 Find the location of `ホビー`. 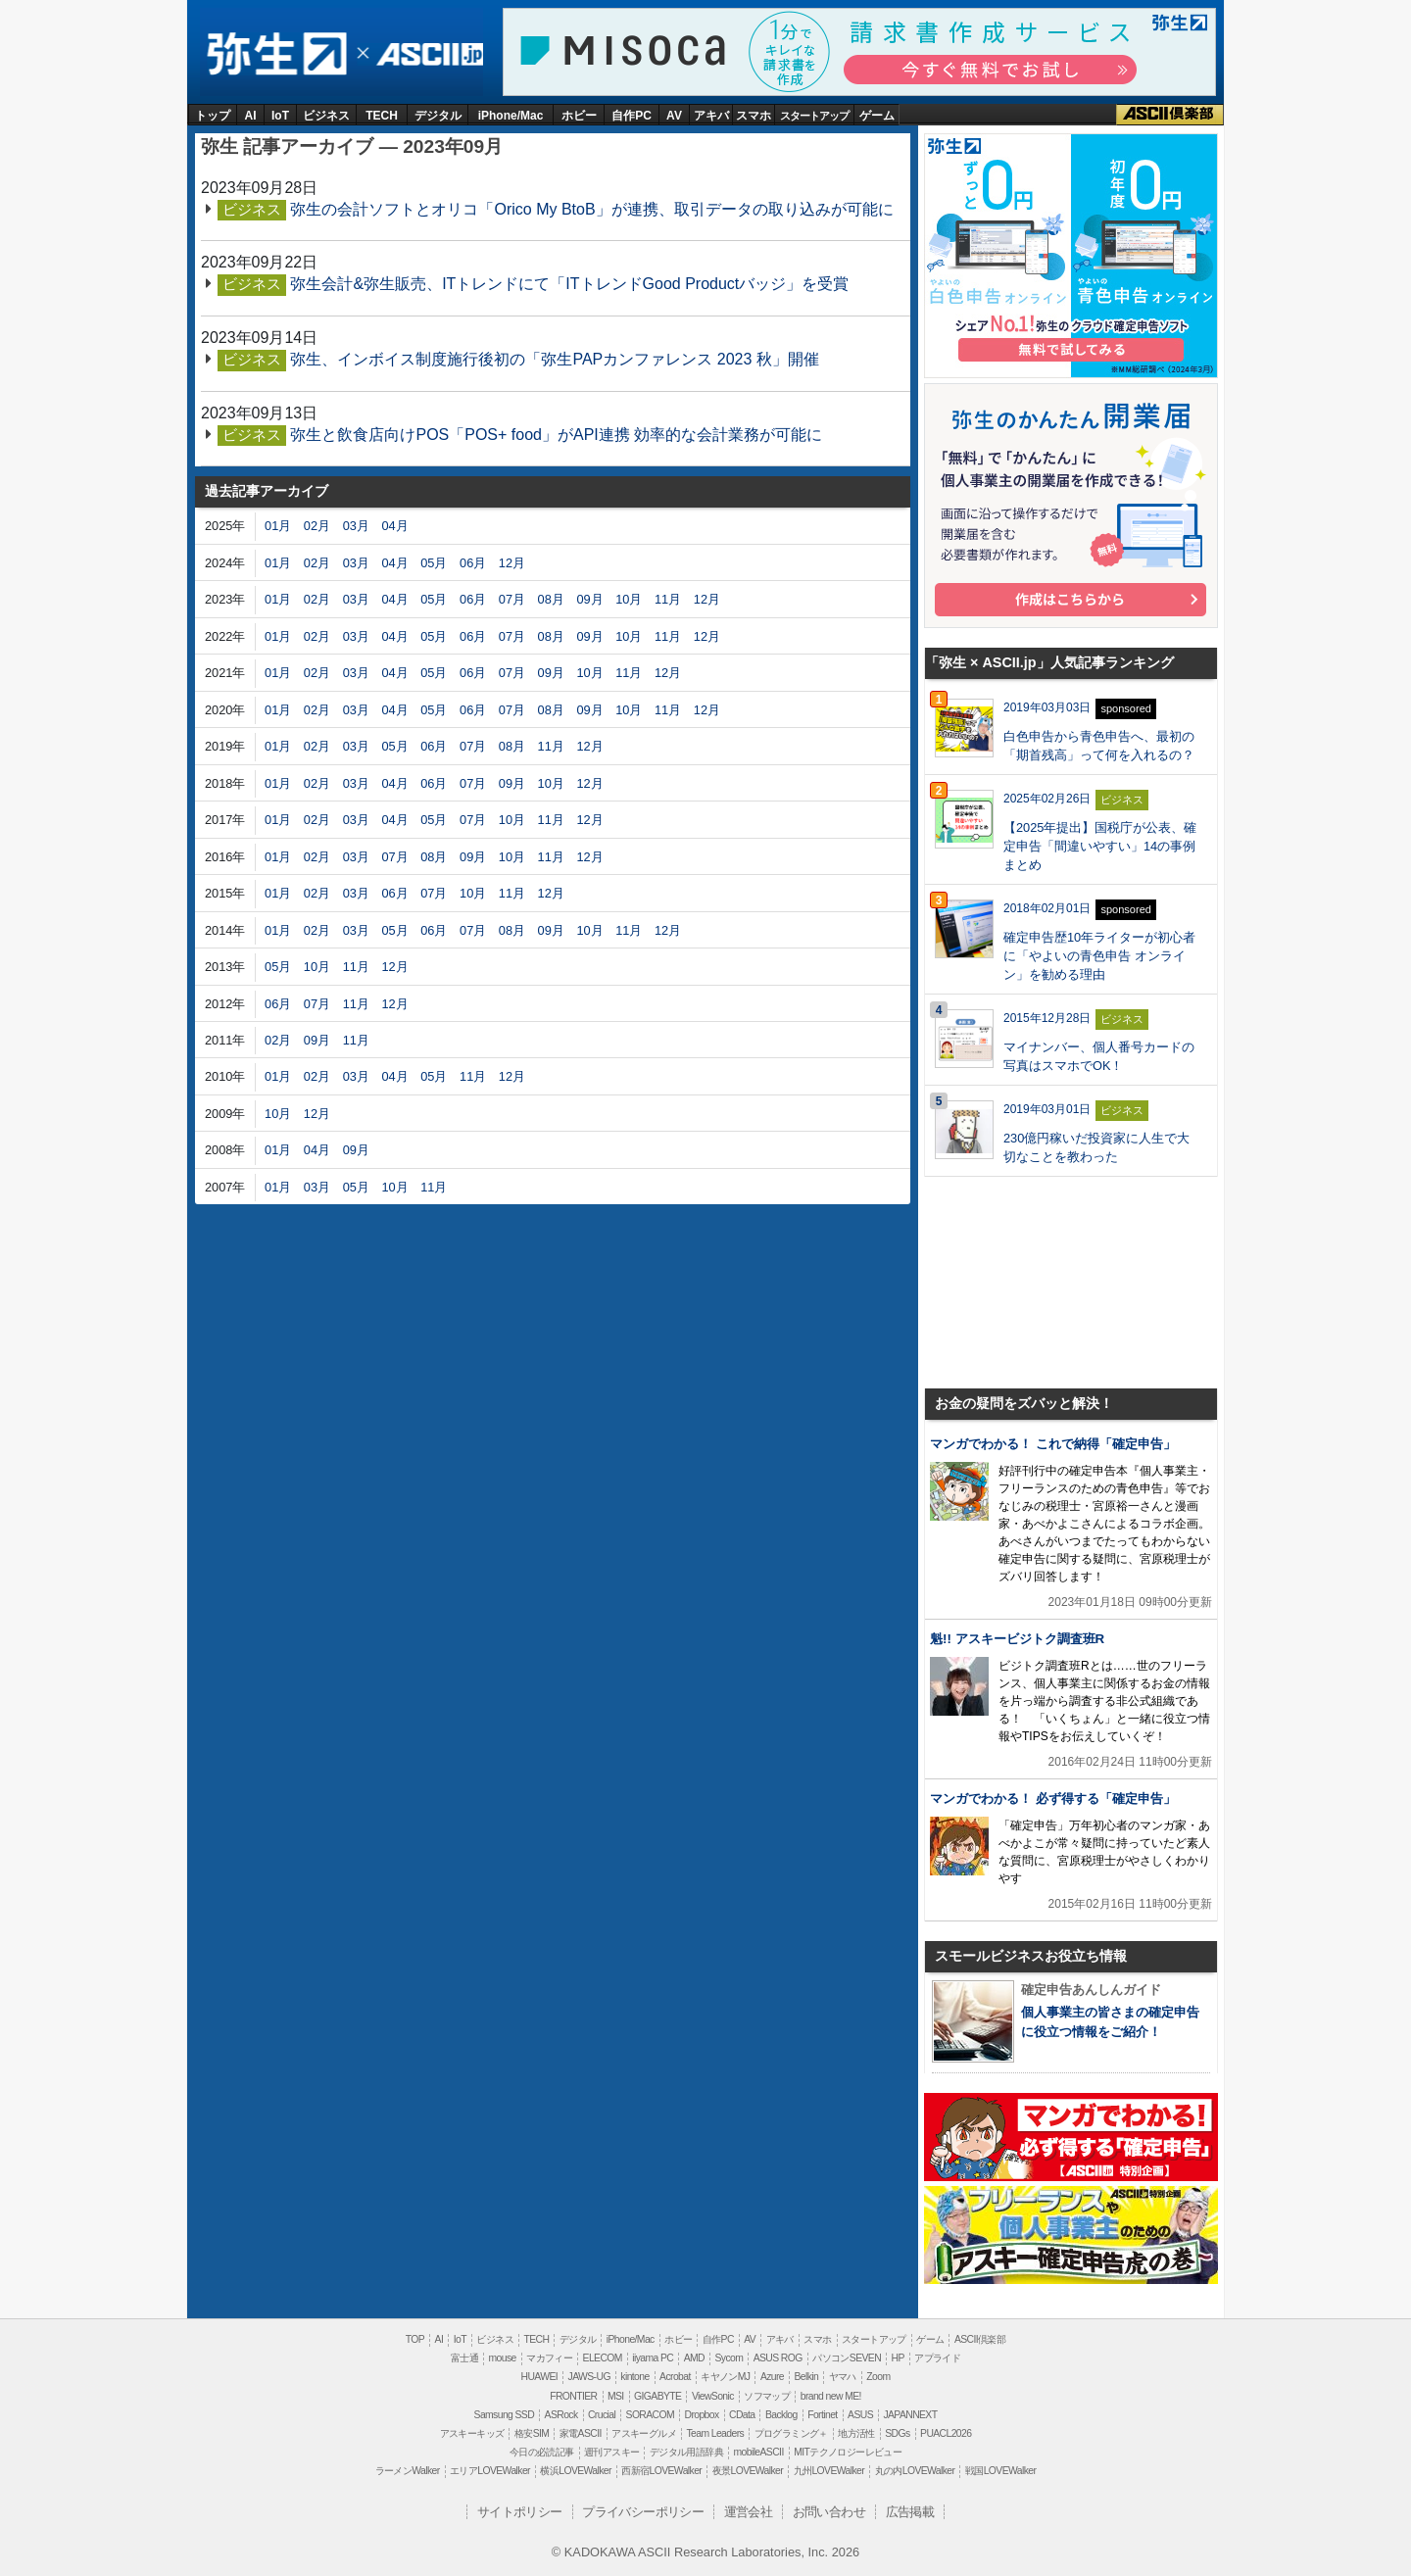

ホビー is located at coordinates (579, 115).